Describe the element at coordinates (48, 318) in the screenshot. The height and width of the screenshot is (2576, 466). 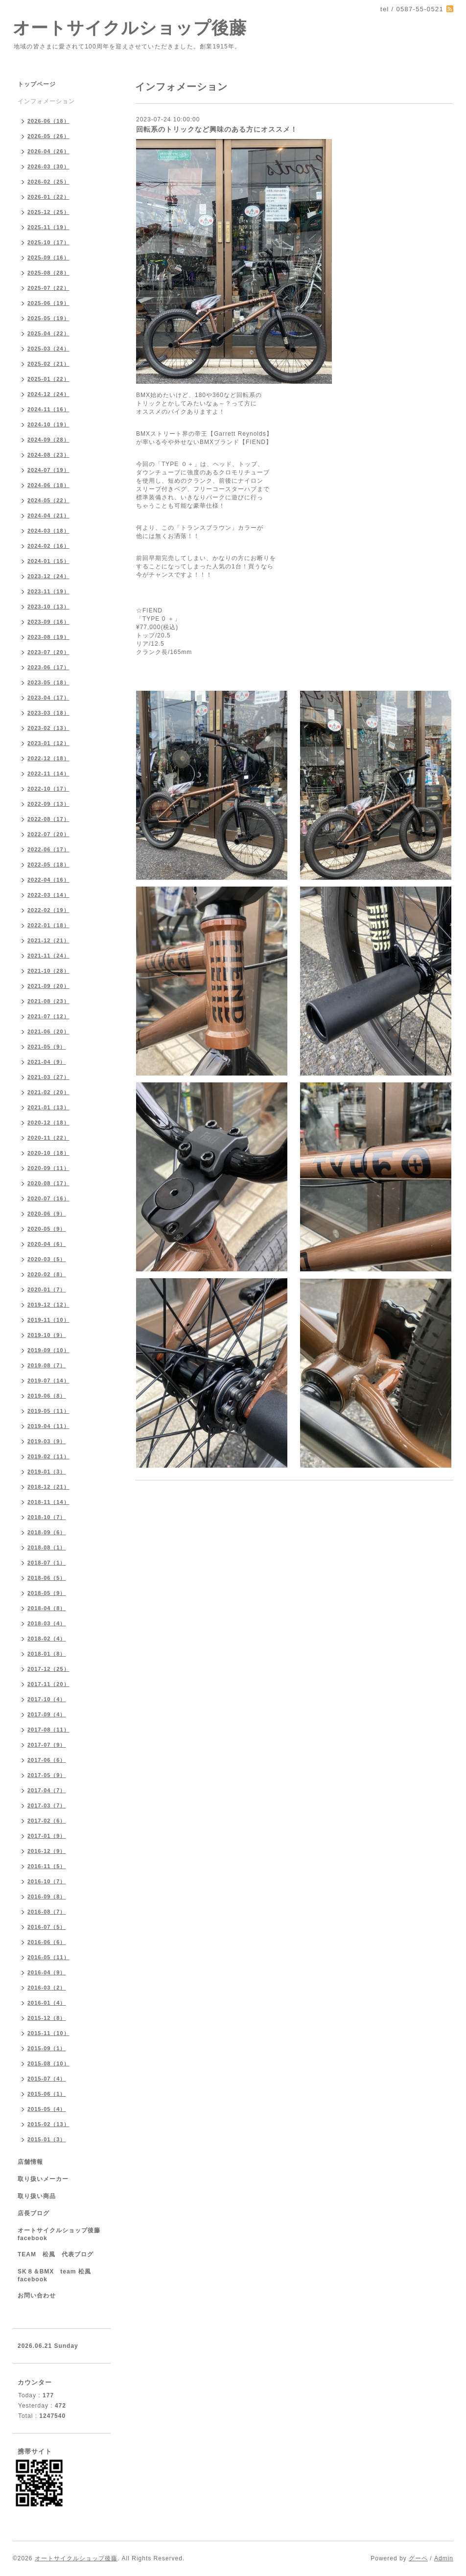
I see `2025-05（19）` at that location.